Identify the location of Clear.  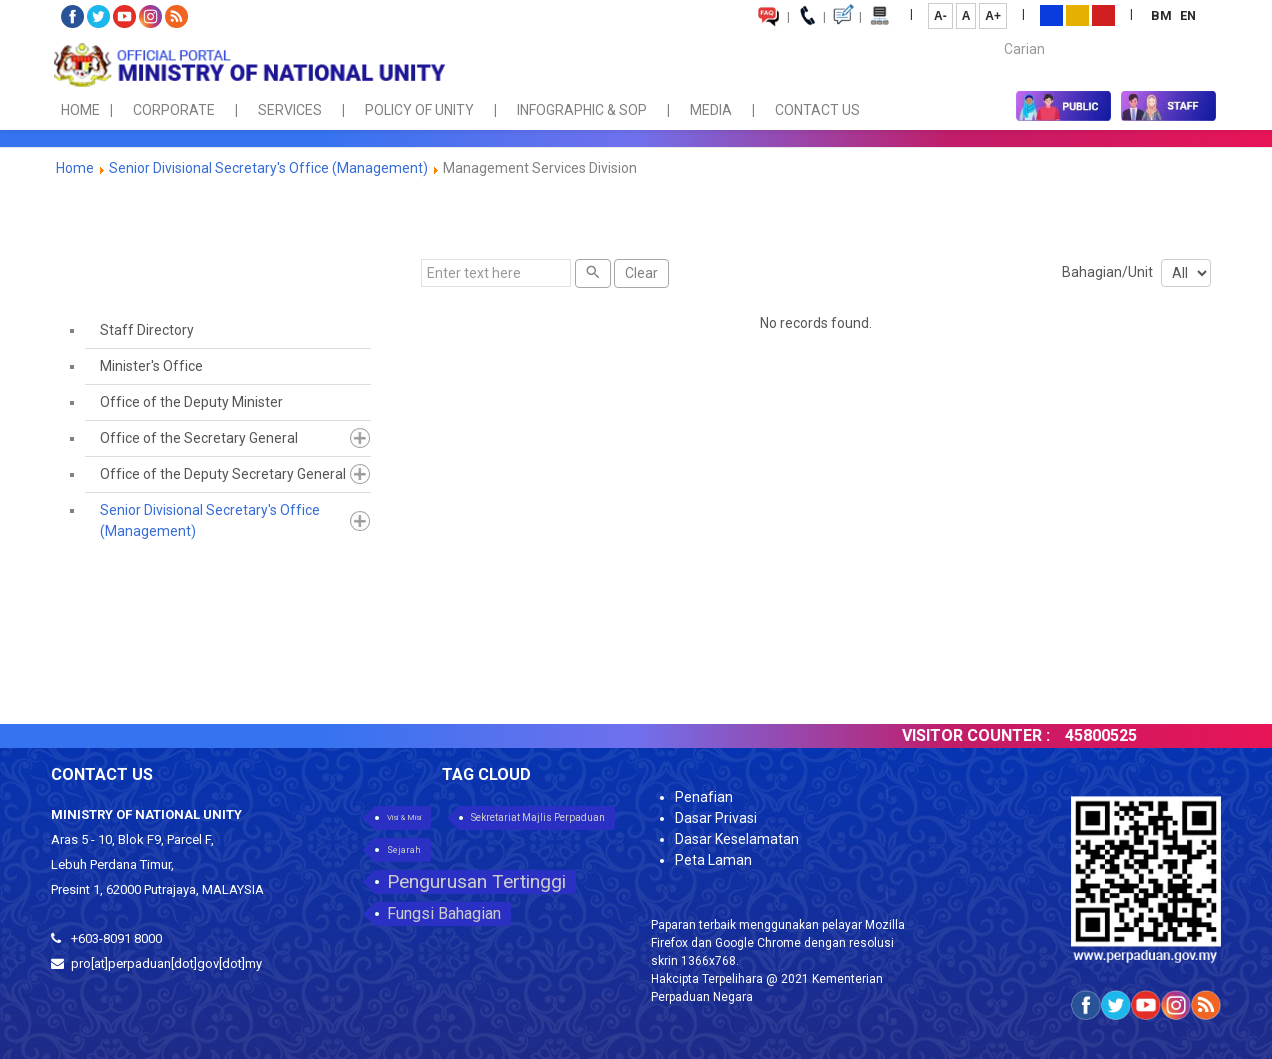
(641, 273).